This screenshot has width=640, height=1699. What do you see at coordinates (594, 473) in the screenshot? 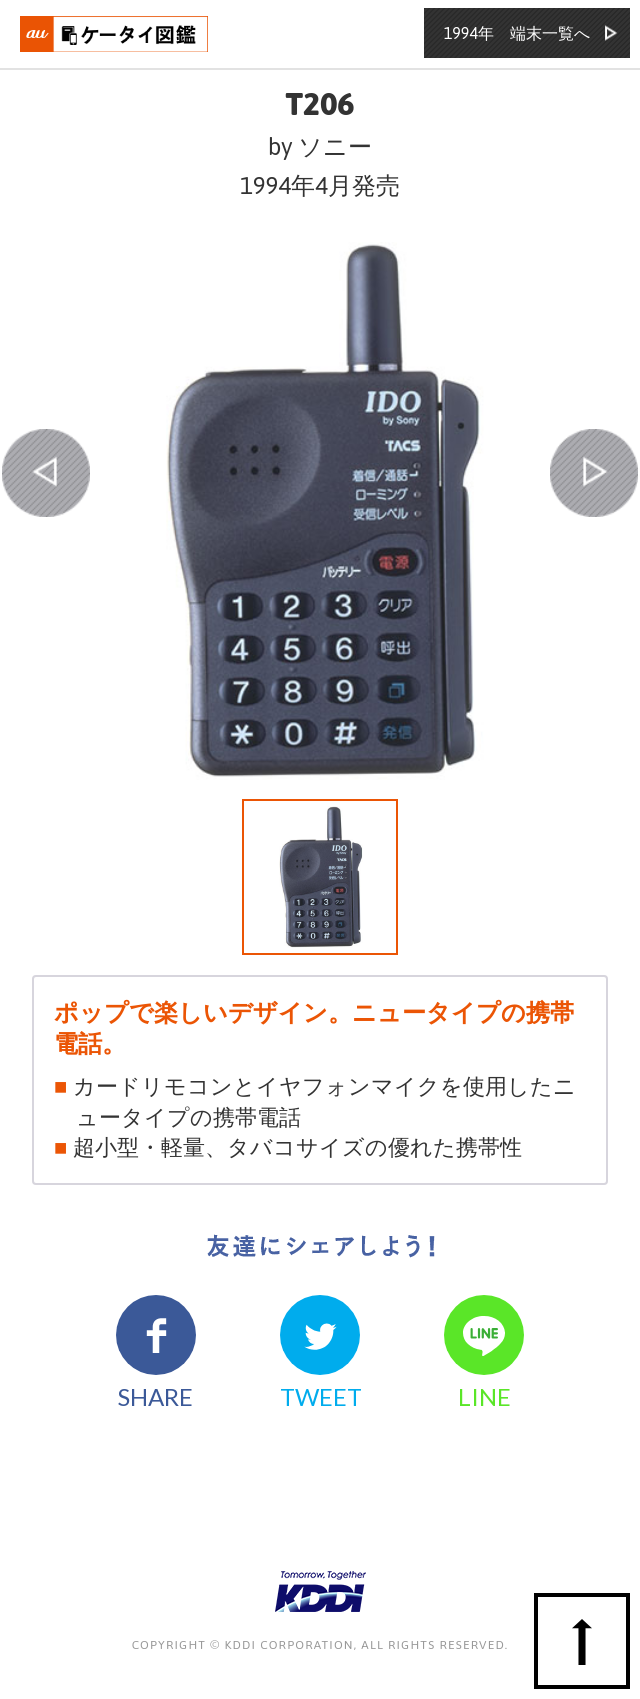
I see `NEXT` at bounding box center [594, 473].